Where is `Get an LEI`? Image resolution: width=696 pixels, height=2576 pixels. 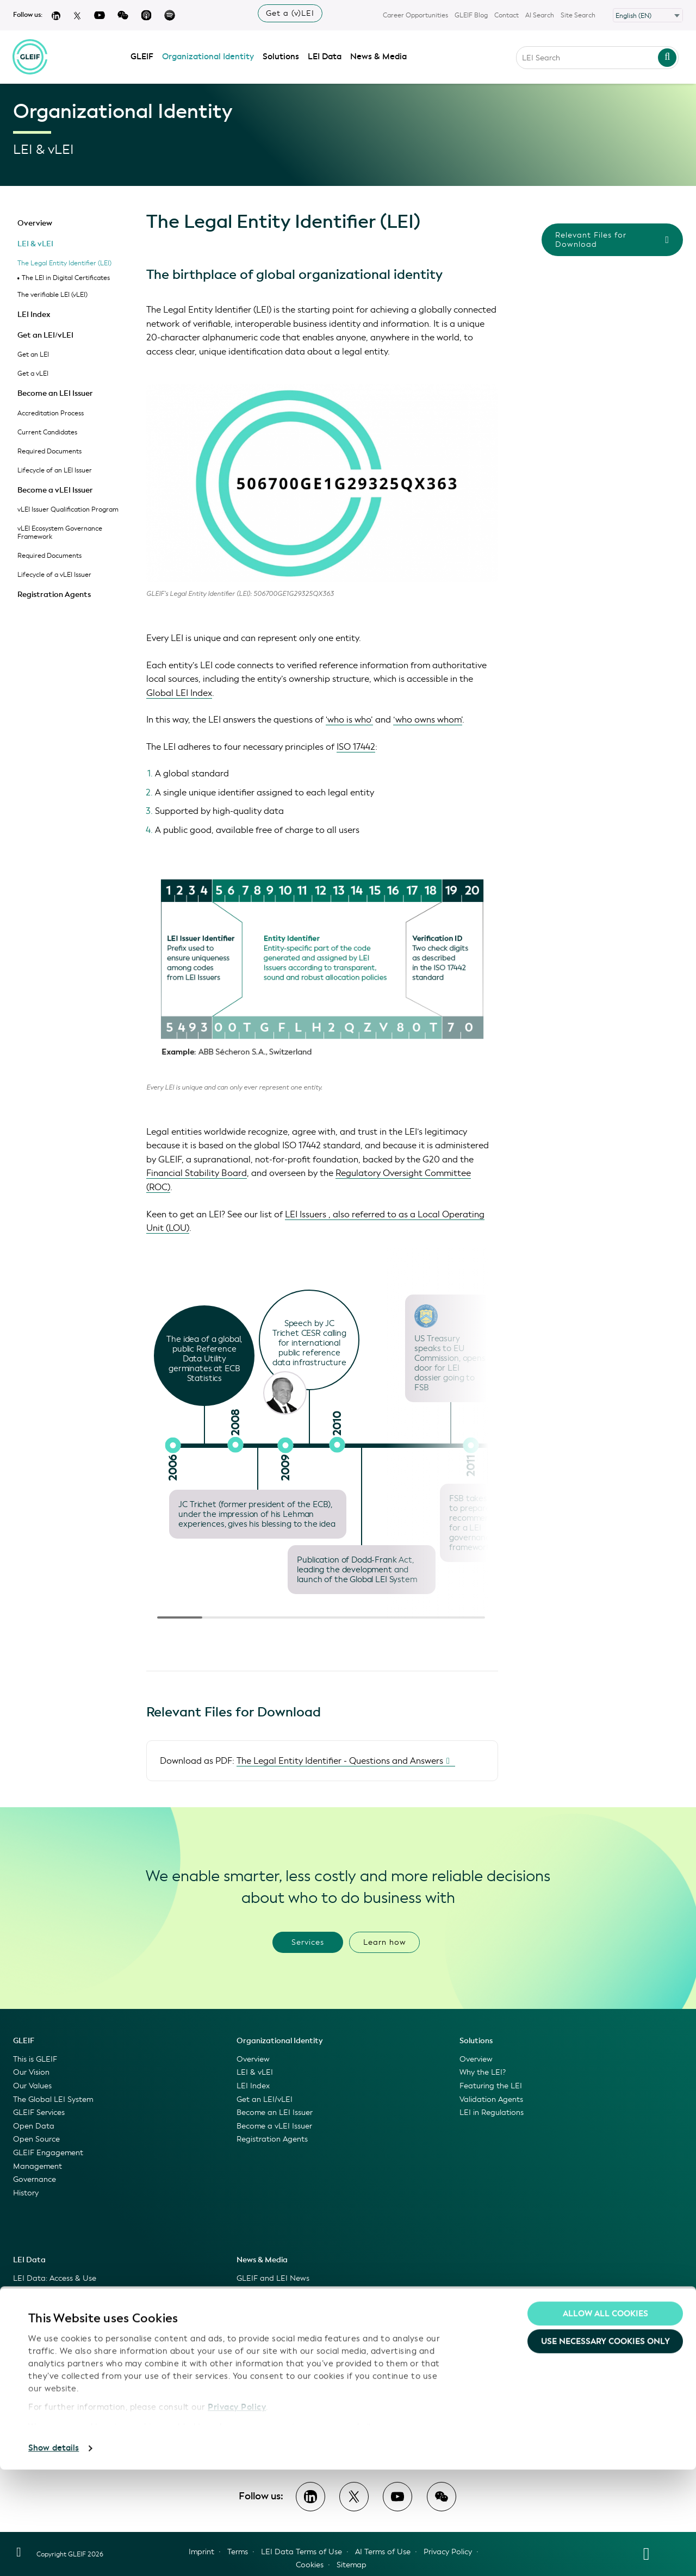
Get an LEI is located at coordinates (33, 354).